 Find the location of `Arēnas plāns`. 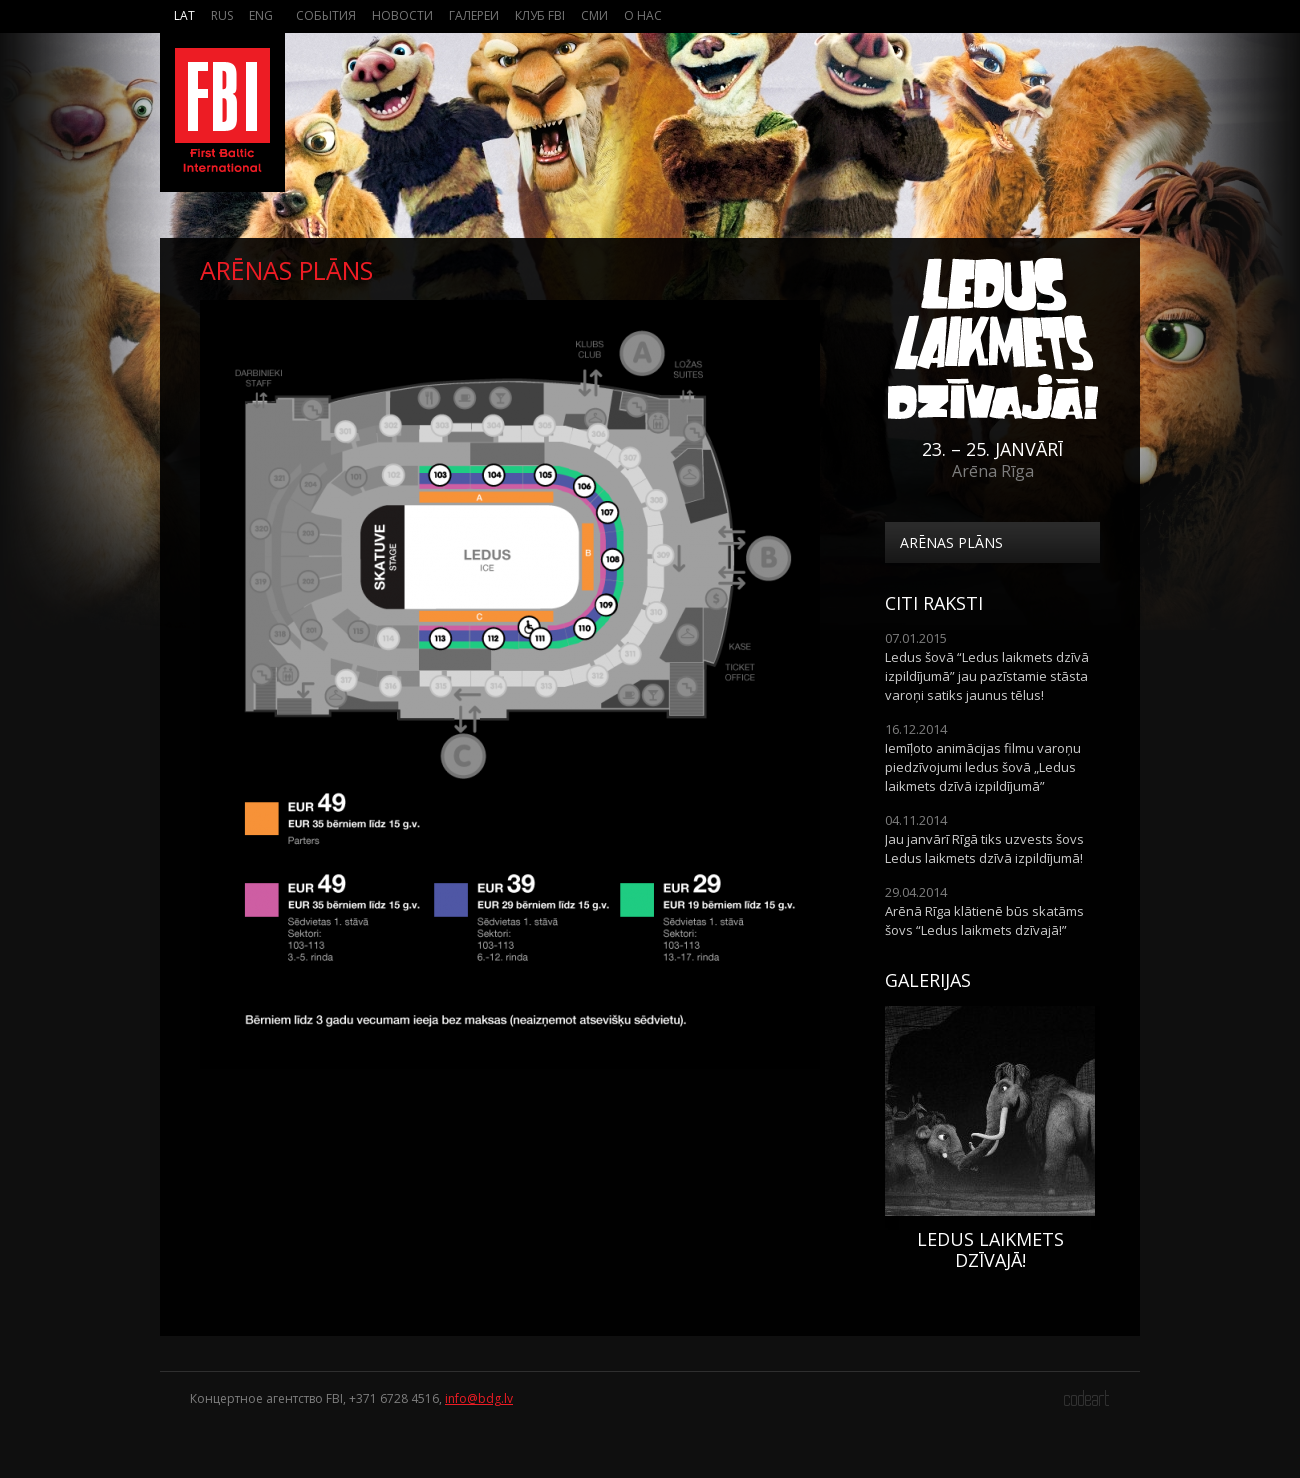

Arēnas plāns is located at coordinates (951, 542).